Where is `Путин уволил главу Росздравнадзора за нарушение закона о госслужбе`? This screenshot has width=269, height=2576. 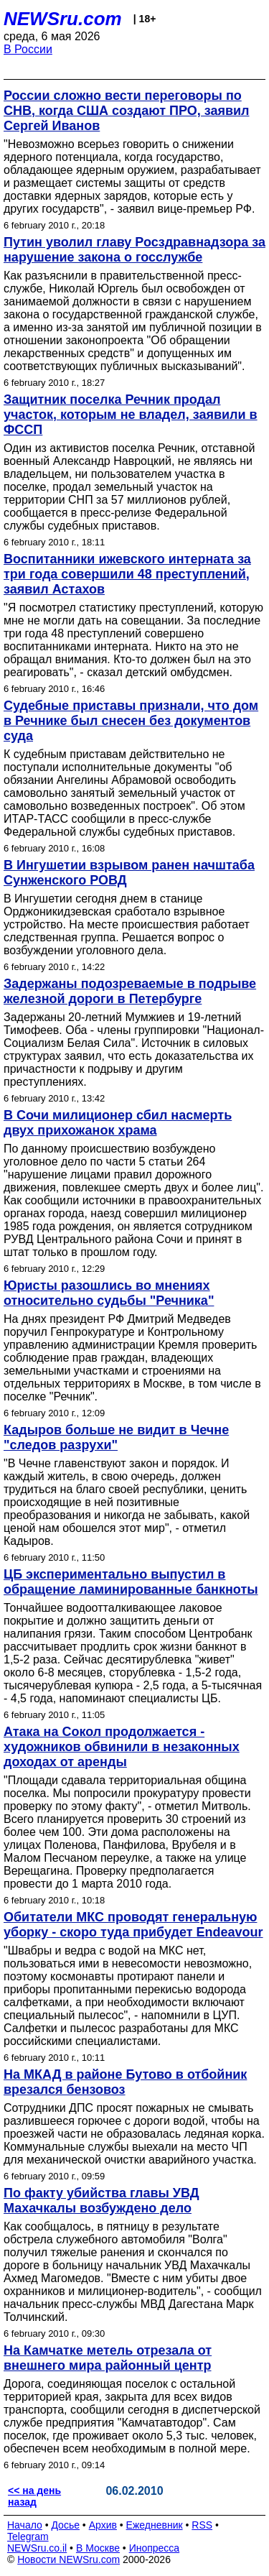 Путин уволил главу Росздравнадзора за нарушение закона о госслужбе is located at coordinates (134, 249).